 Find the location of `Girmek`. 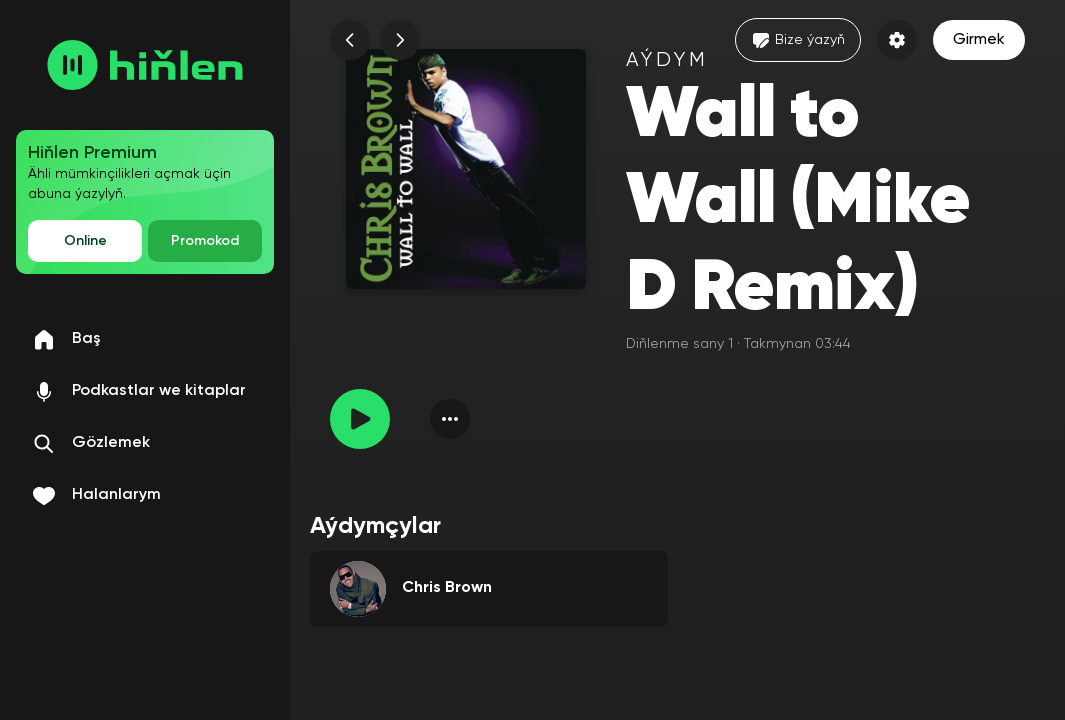

Girmek is located at coordinates (979, 40).